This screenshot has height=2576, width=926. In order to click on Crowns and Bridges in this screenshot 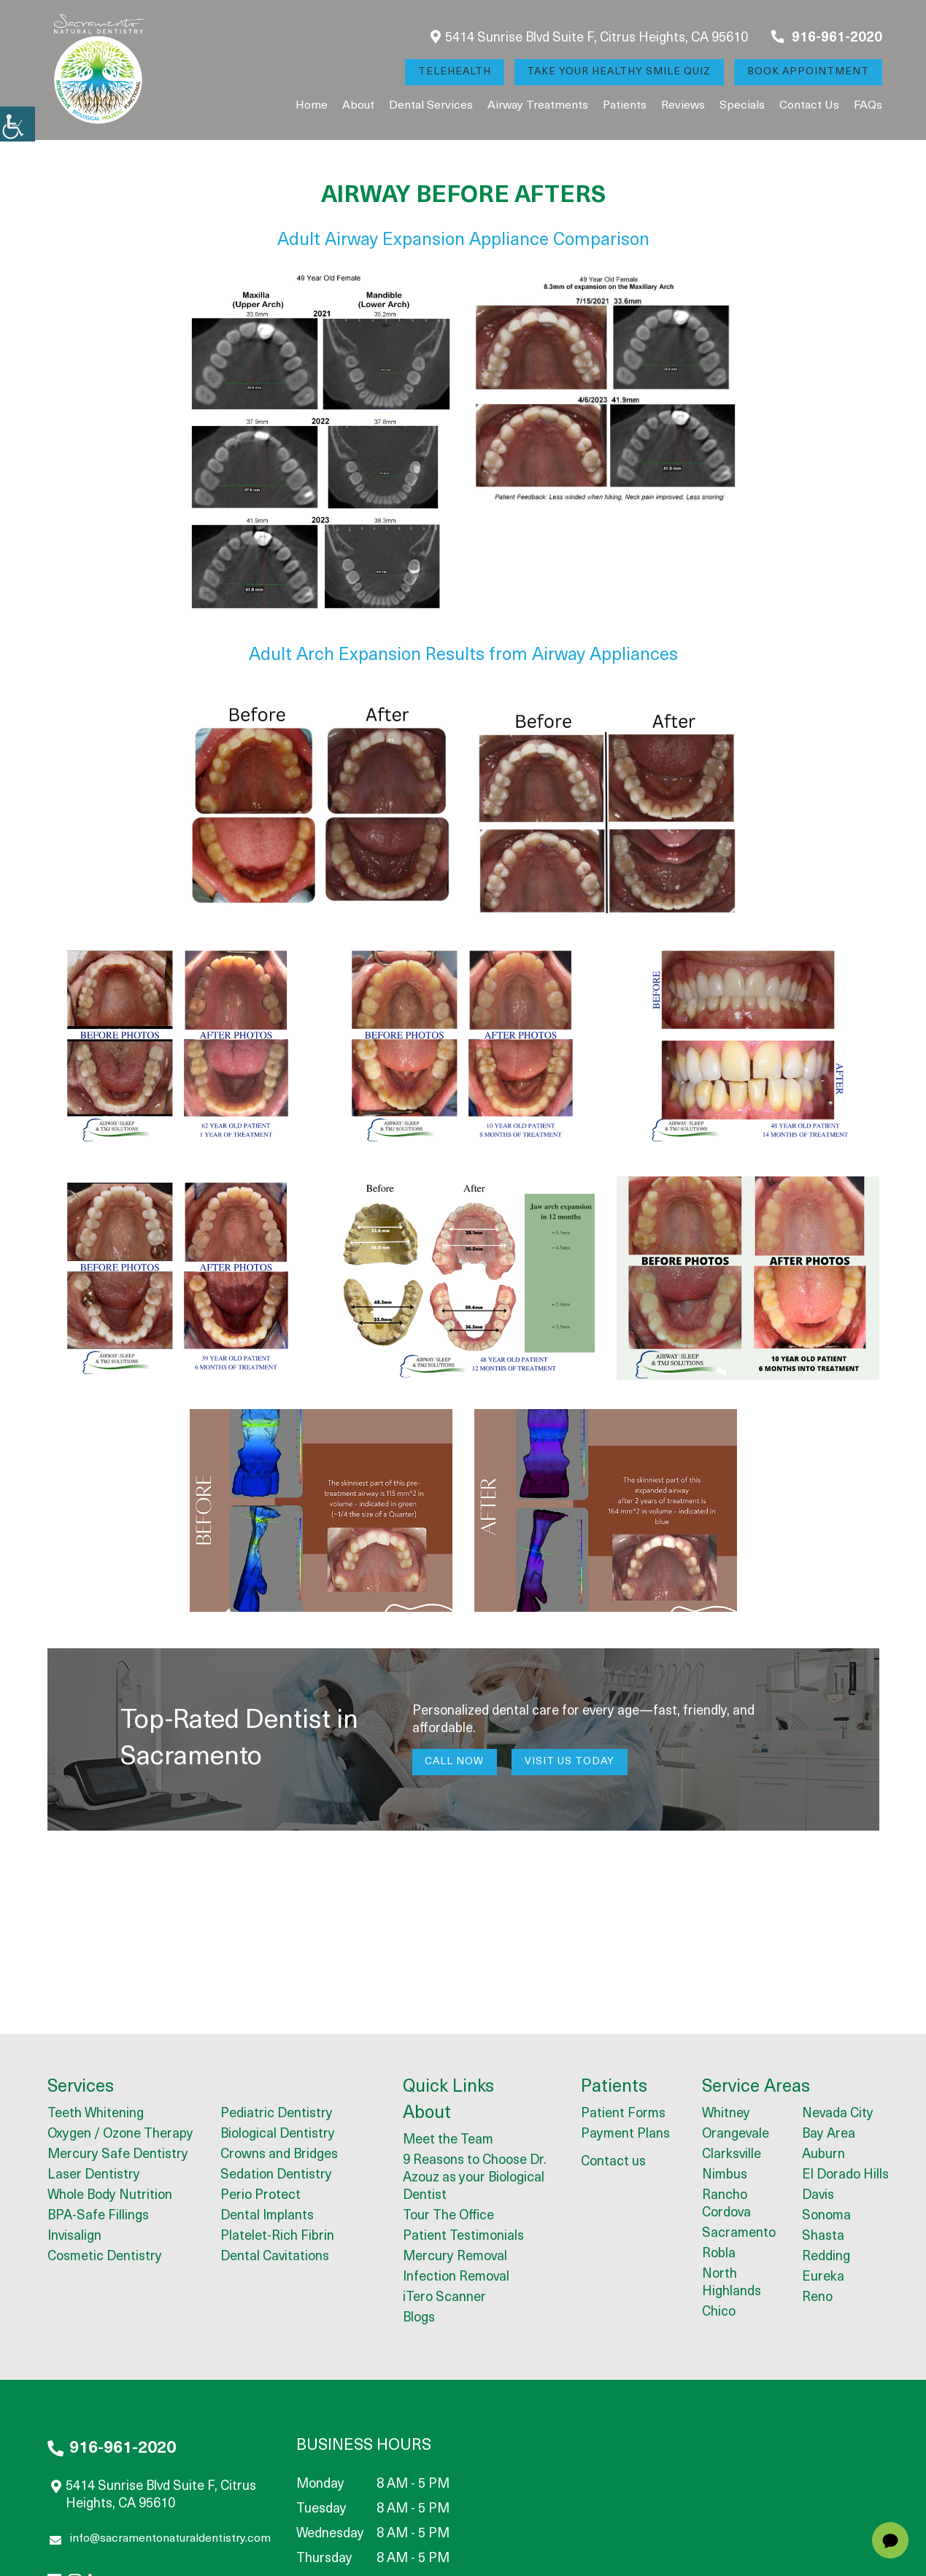, I will do `click(279, 2155)`.